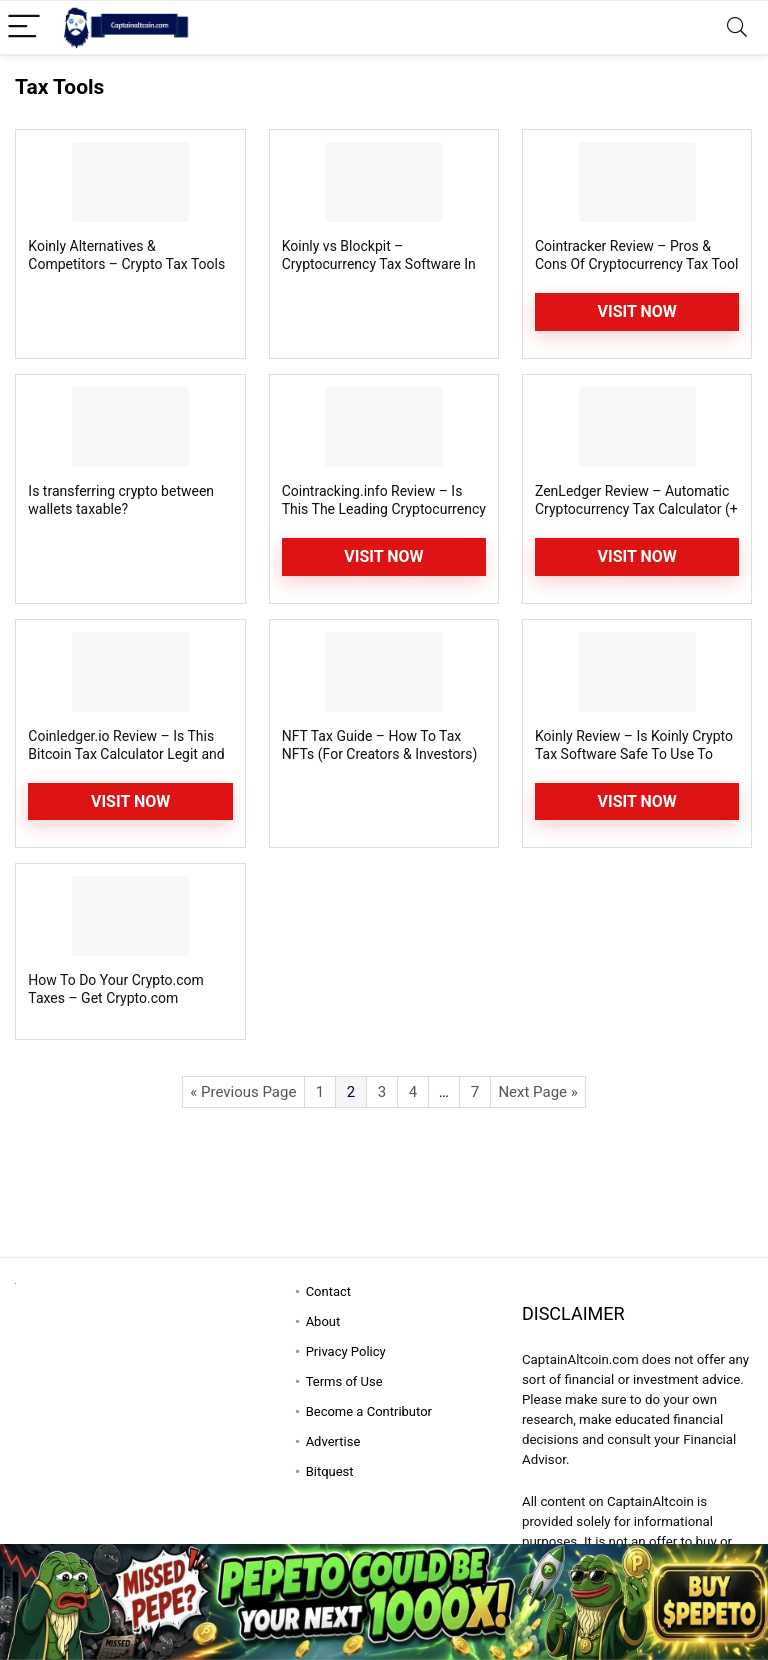 This screenshot has height=1660, width=768. Describe the element at coordinates (323, 1321) in the screenshot. I see `About` at that location.